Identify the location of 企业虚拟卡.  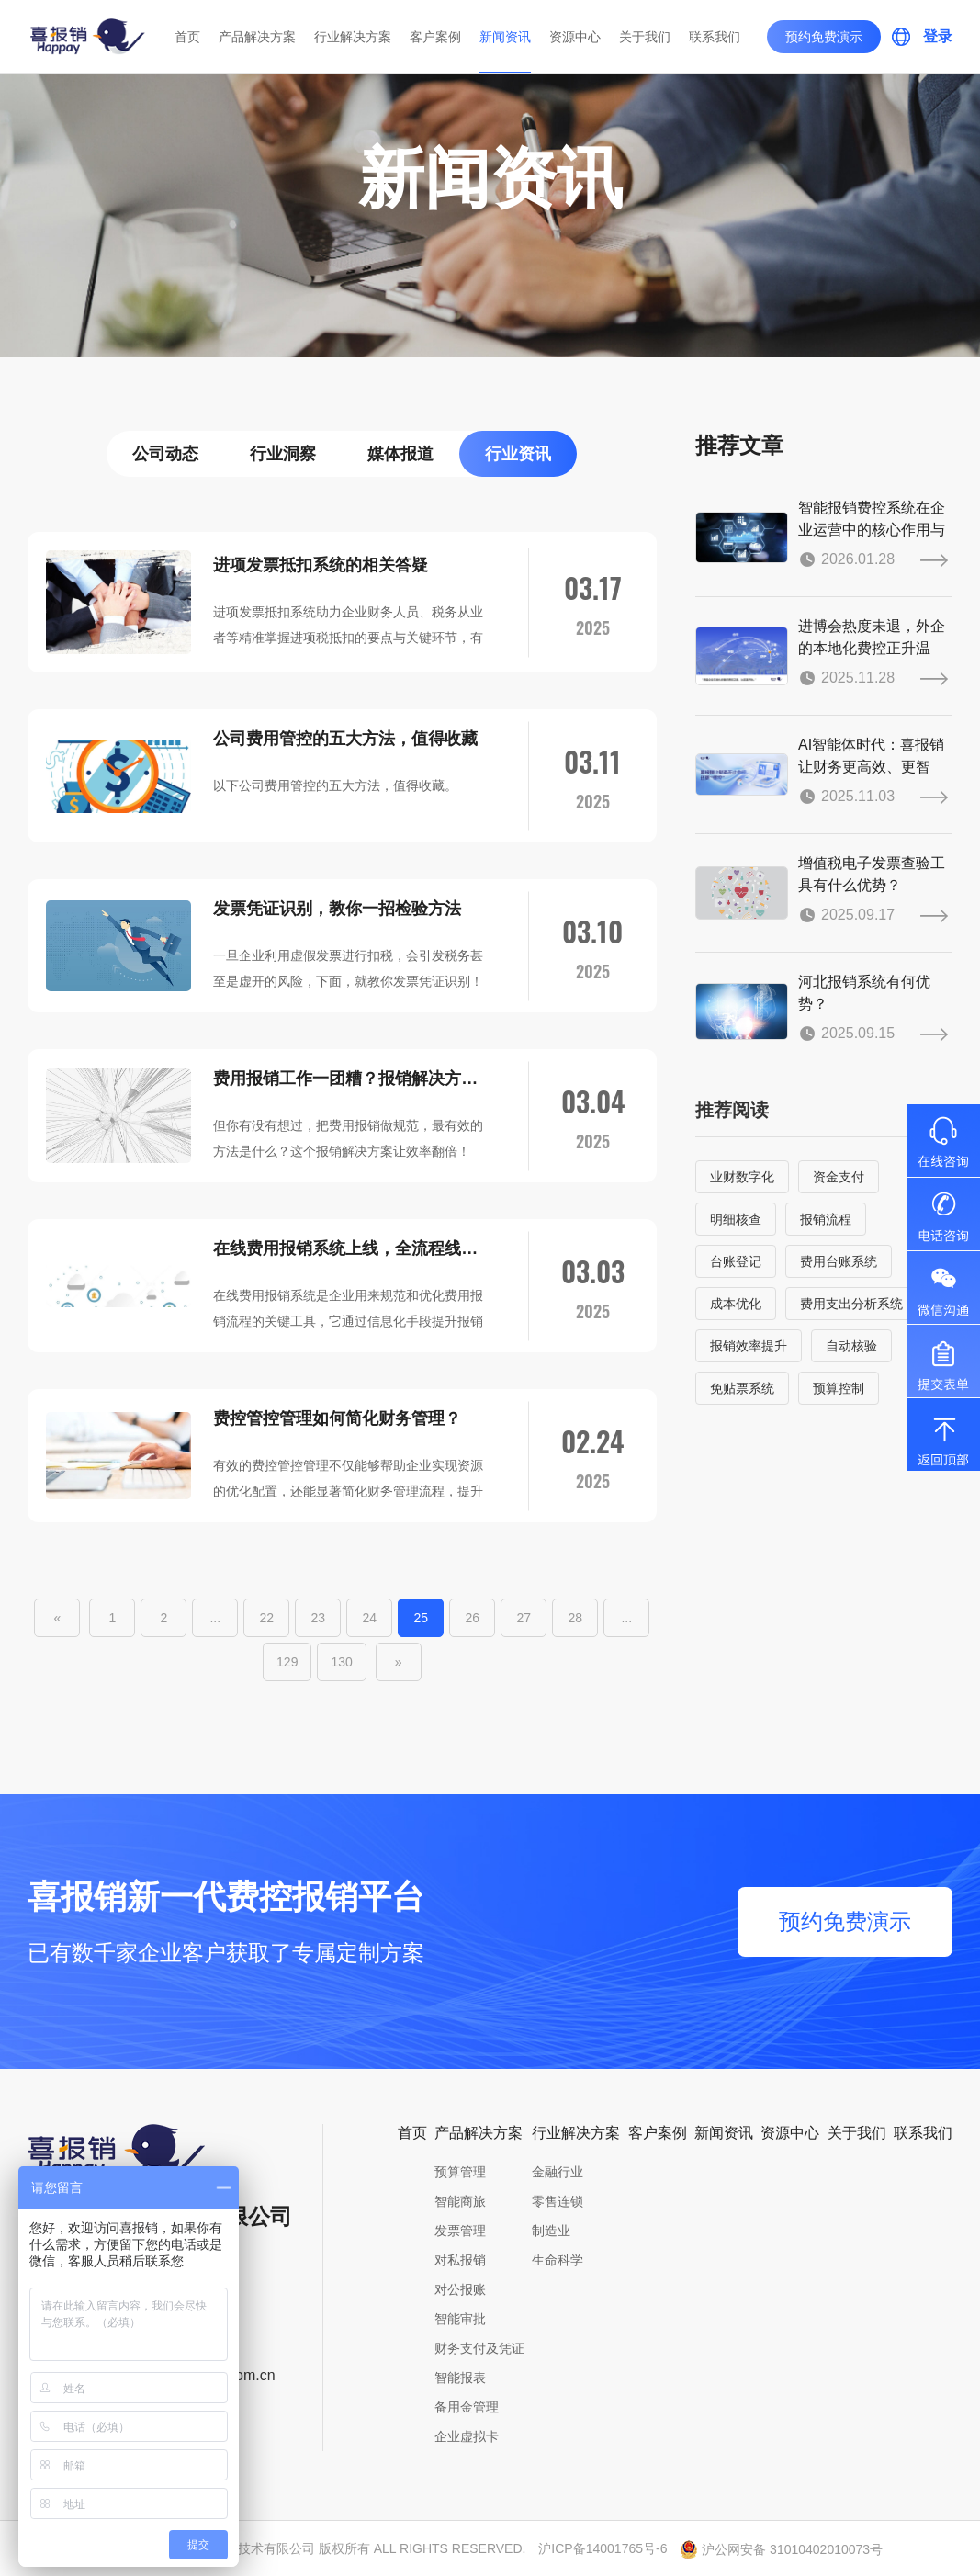
(466, 2436).